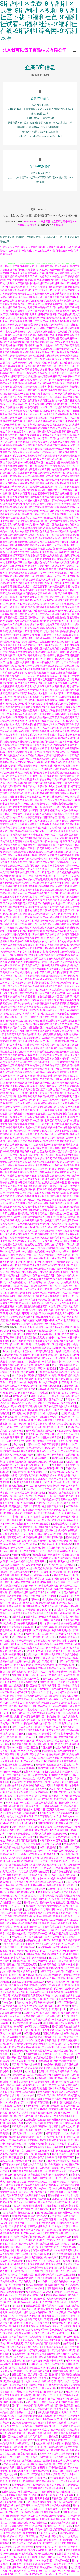 This screenshot has height=2576, width=80. What do you see at coordinates (49, 1685) in the screenshot?
I see `青青草的网址` at bounding box center [49, 1685].